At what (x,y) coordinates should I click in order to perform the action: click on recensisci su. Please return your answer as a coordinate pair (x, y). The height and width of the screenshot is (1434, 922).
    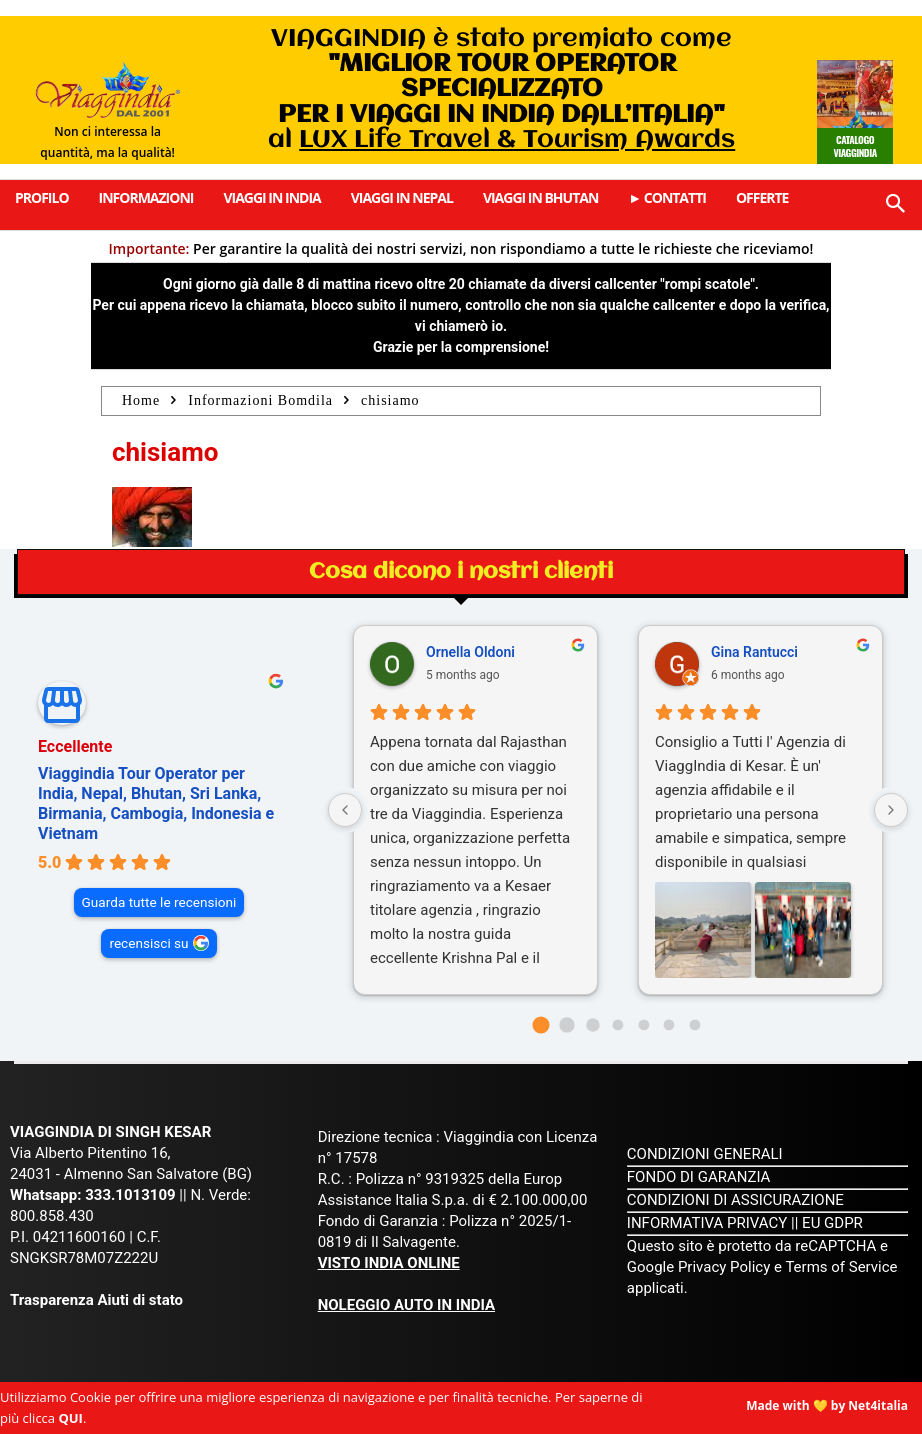
    Looking at the image, I should click on (148, 943).